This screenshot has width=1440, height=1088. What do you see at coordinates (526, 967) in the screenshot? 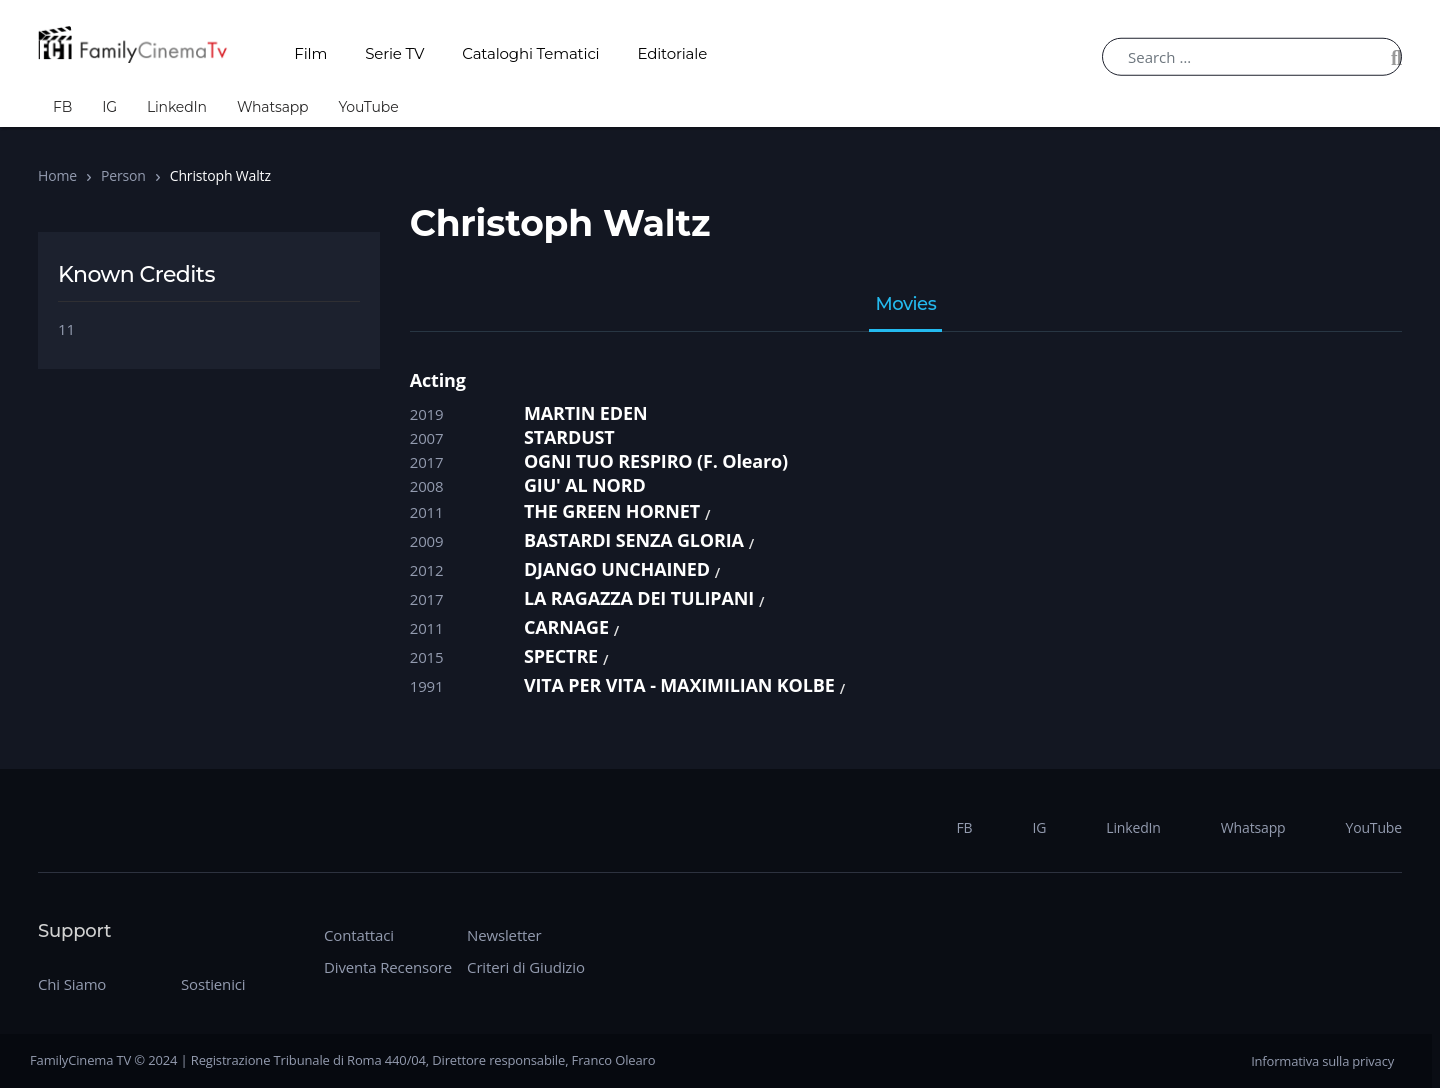
I see `Criteri di Giudizio` at bounding box center [526, 967].